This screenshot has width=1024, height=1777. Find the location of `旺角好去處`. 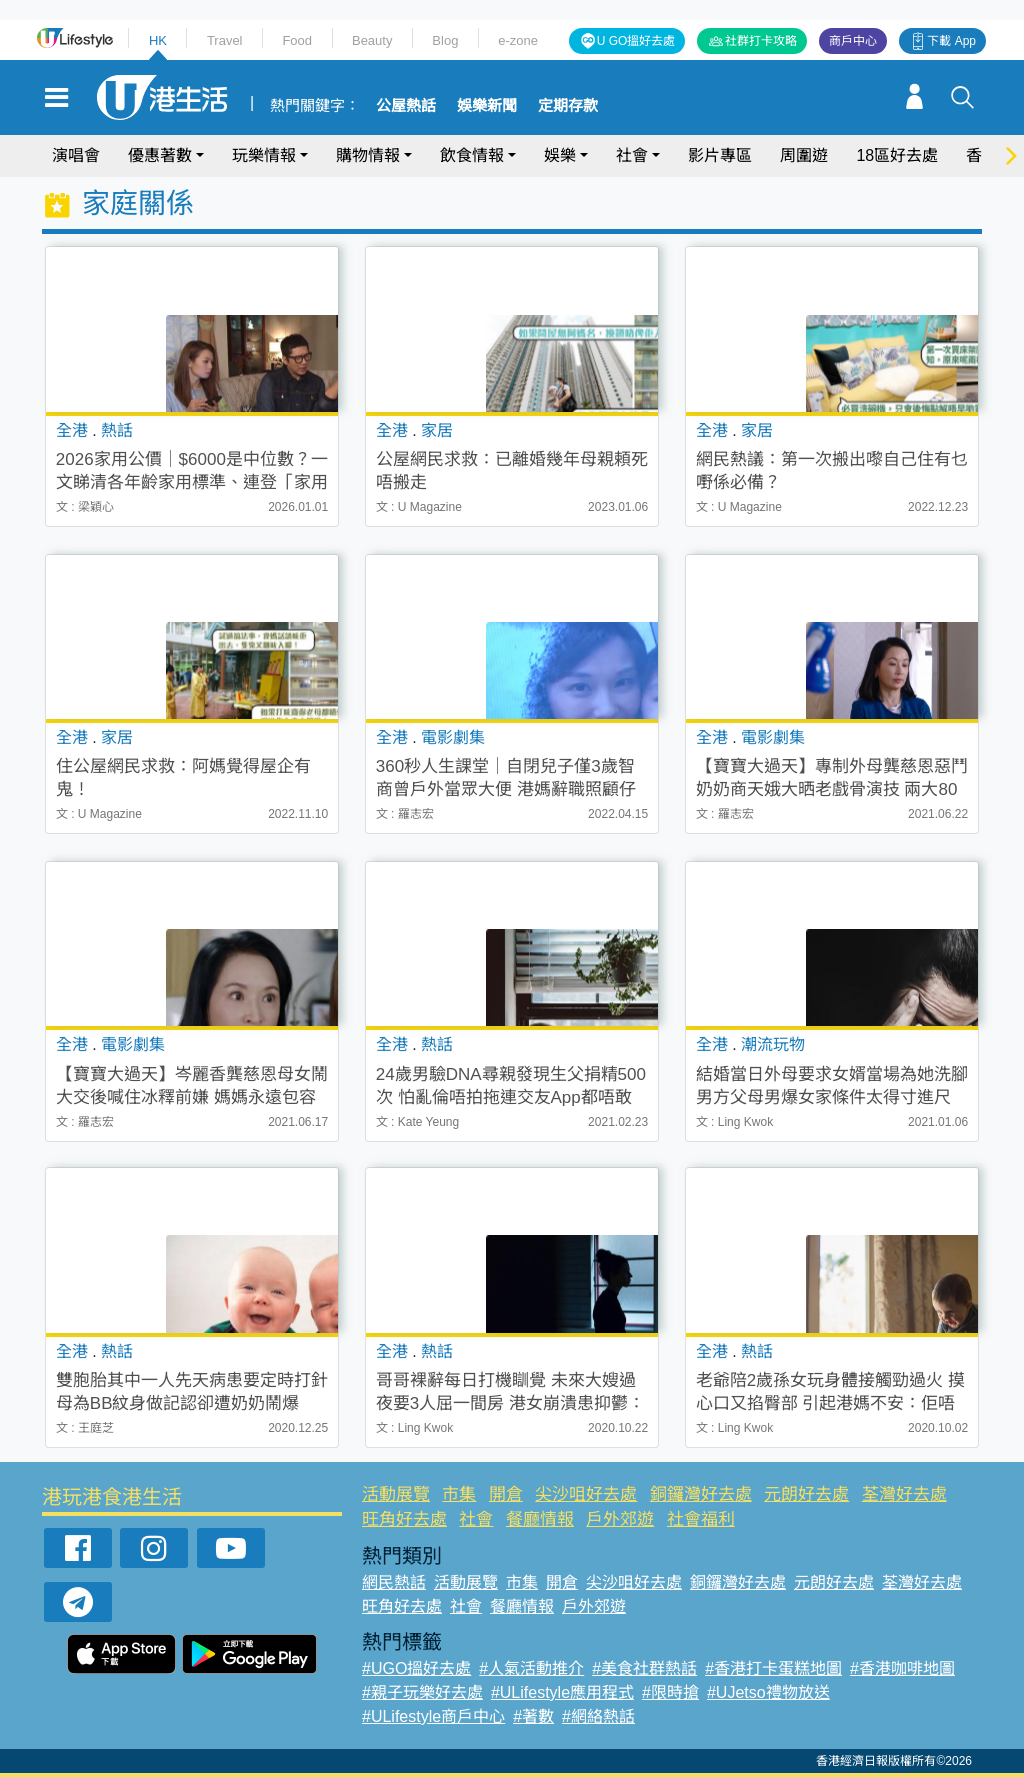

旺角好去處 is located at coordinates (404, 1519).